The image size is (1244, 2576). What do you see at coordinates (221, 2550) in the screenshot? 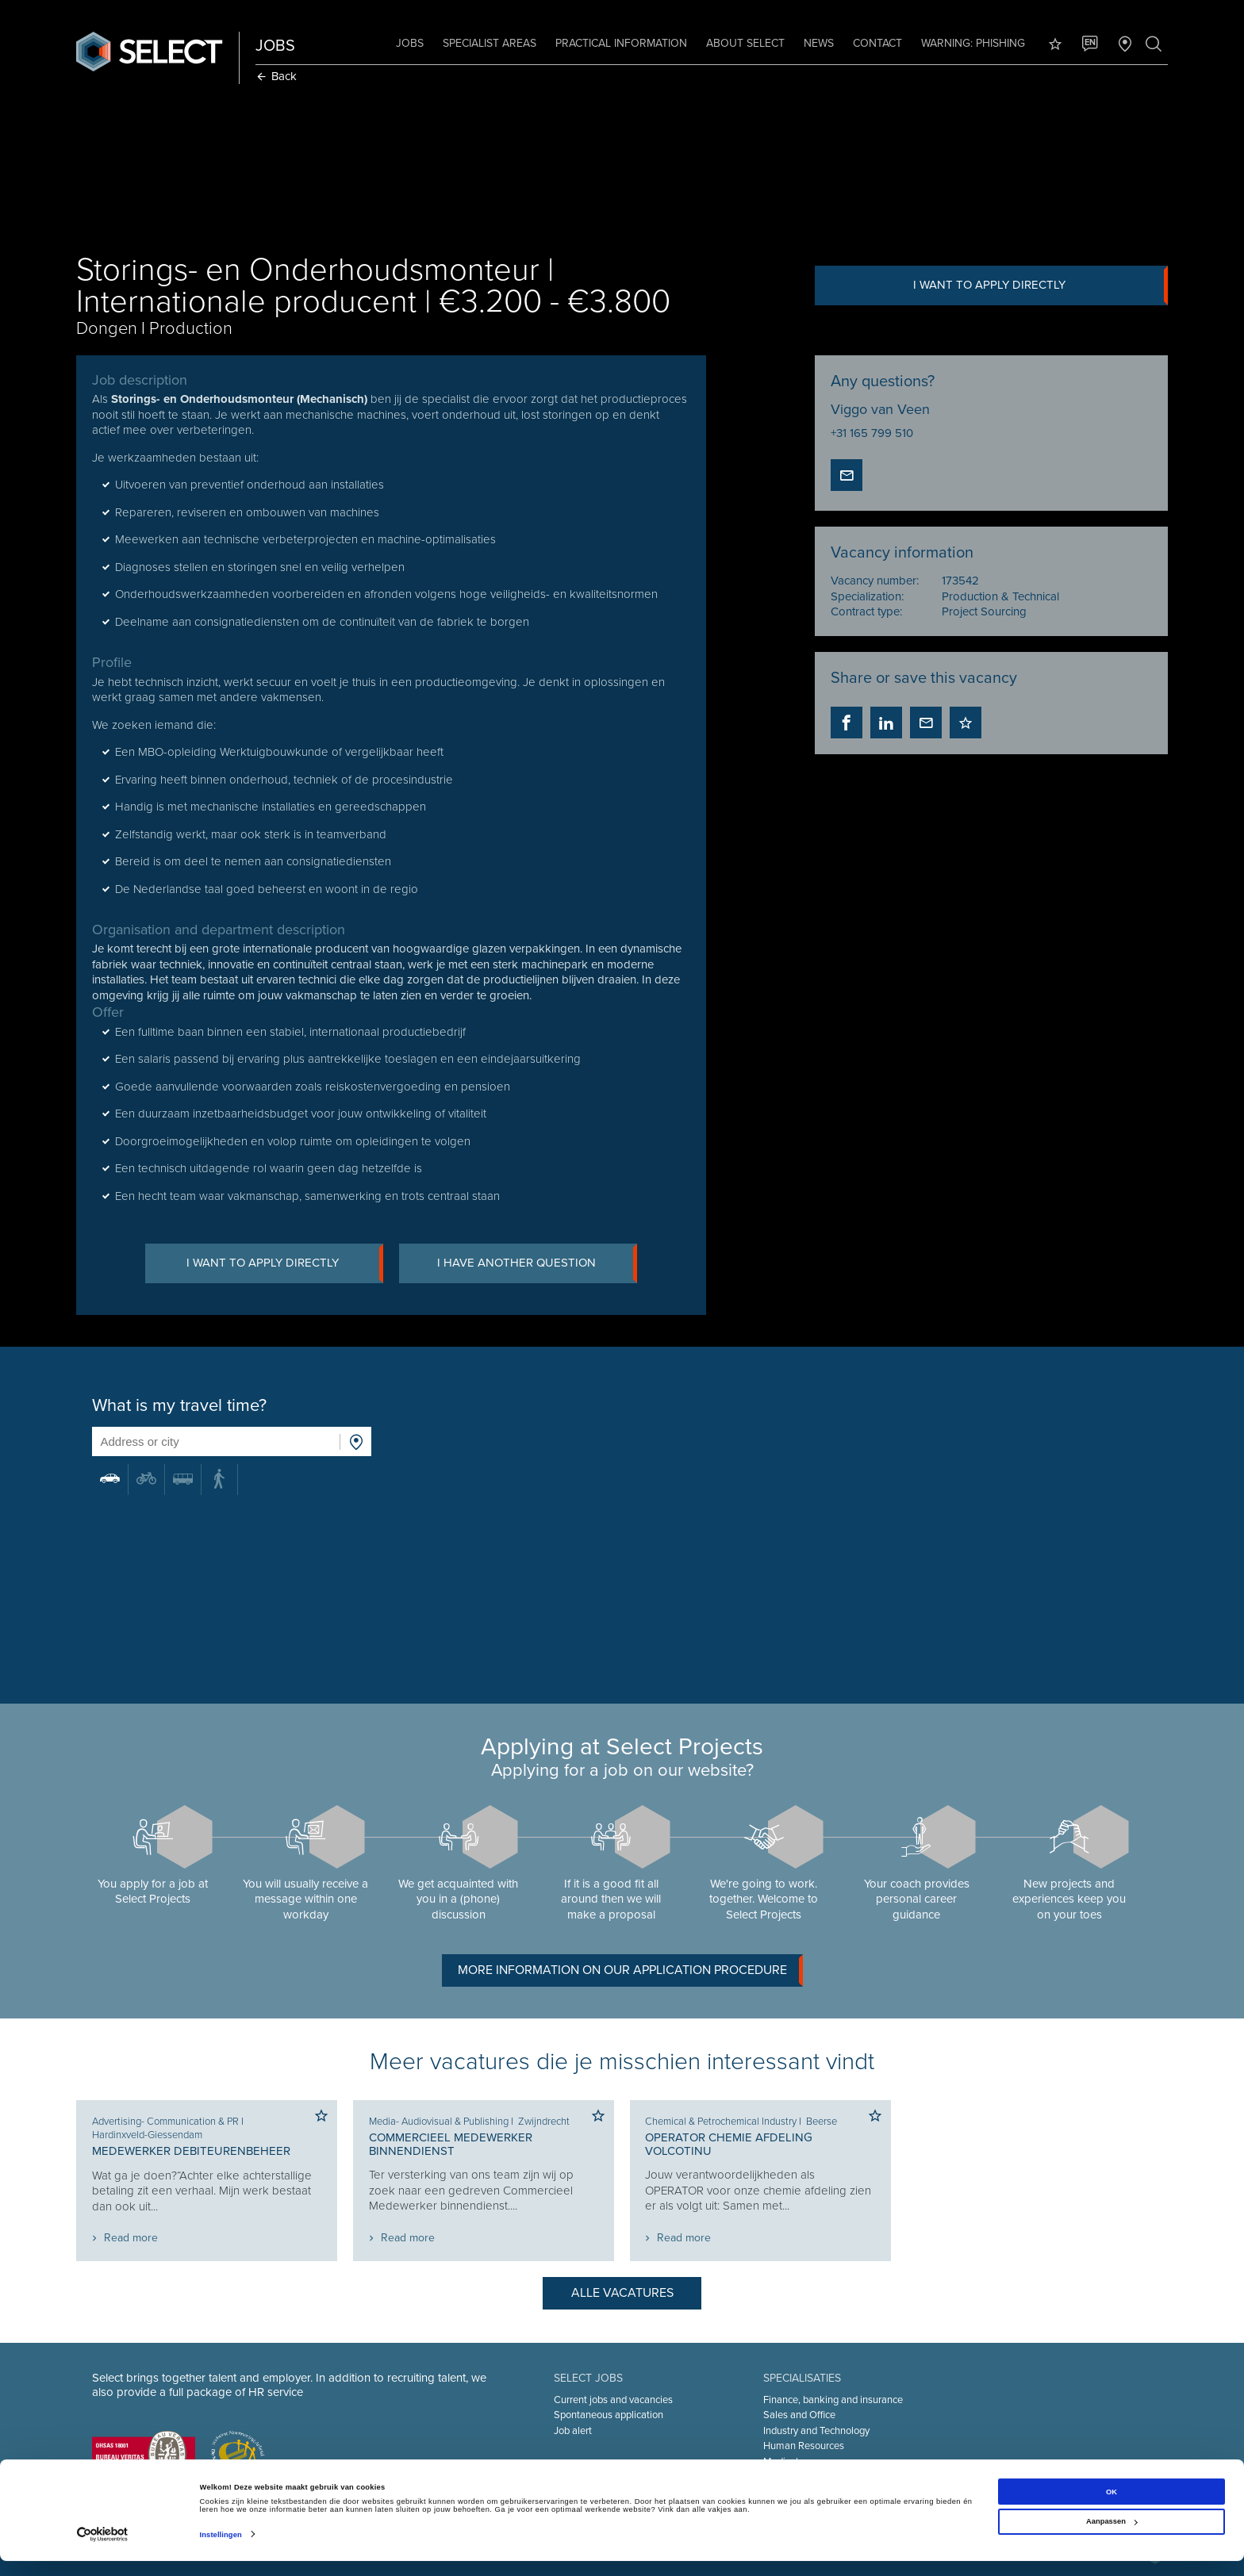
I see `Instellingen` at bounding box center [221, 2550].